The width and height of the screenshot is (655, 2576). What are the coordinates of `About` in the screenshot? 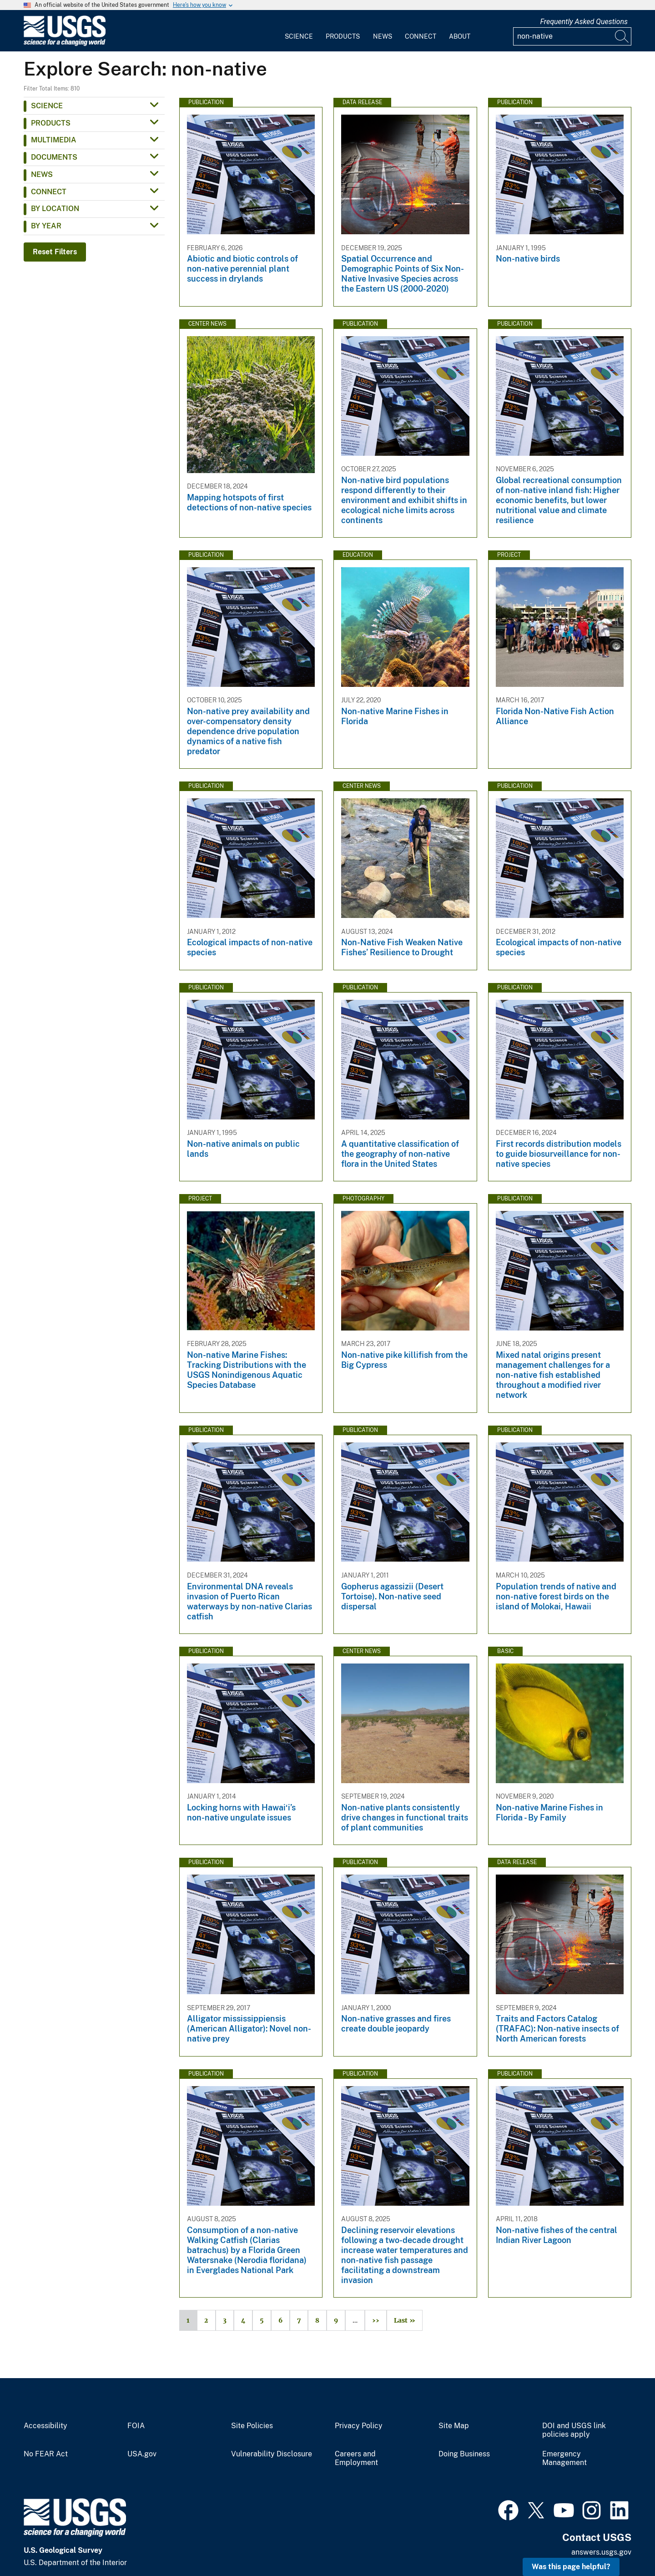 It's located at (459, 36).